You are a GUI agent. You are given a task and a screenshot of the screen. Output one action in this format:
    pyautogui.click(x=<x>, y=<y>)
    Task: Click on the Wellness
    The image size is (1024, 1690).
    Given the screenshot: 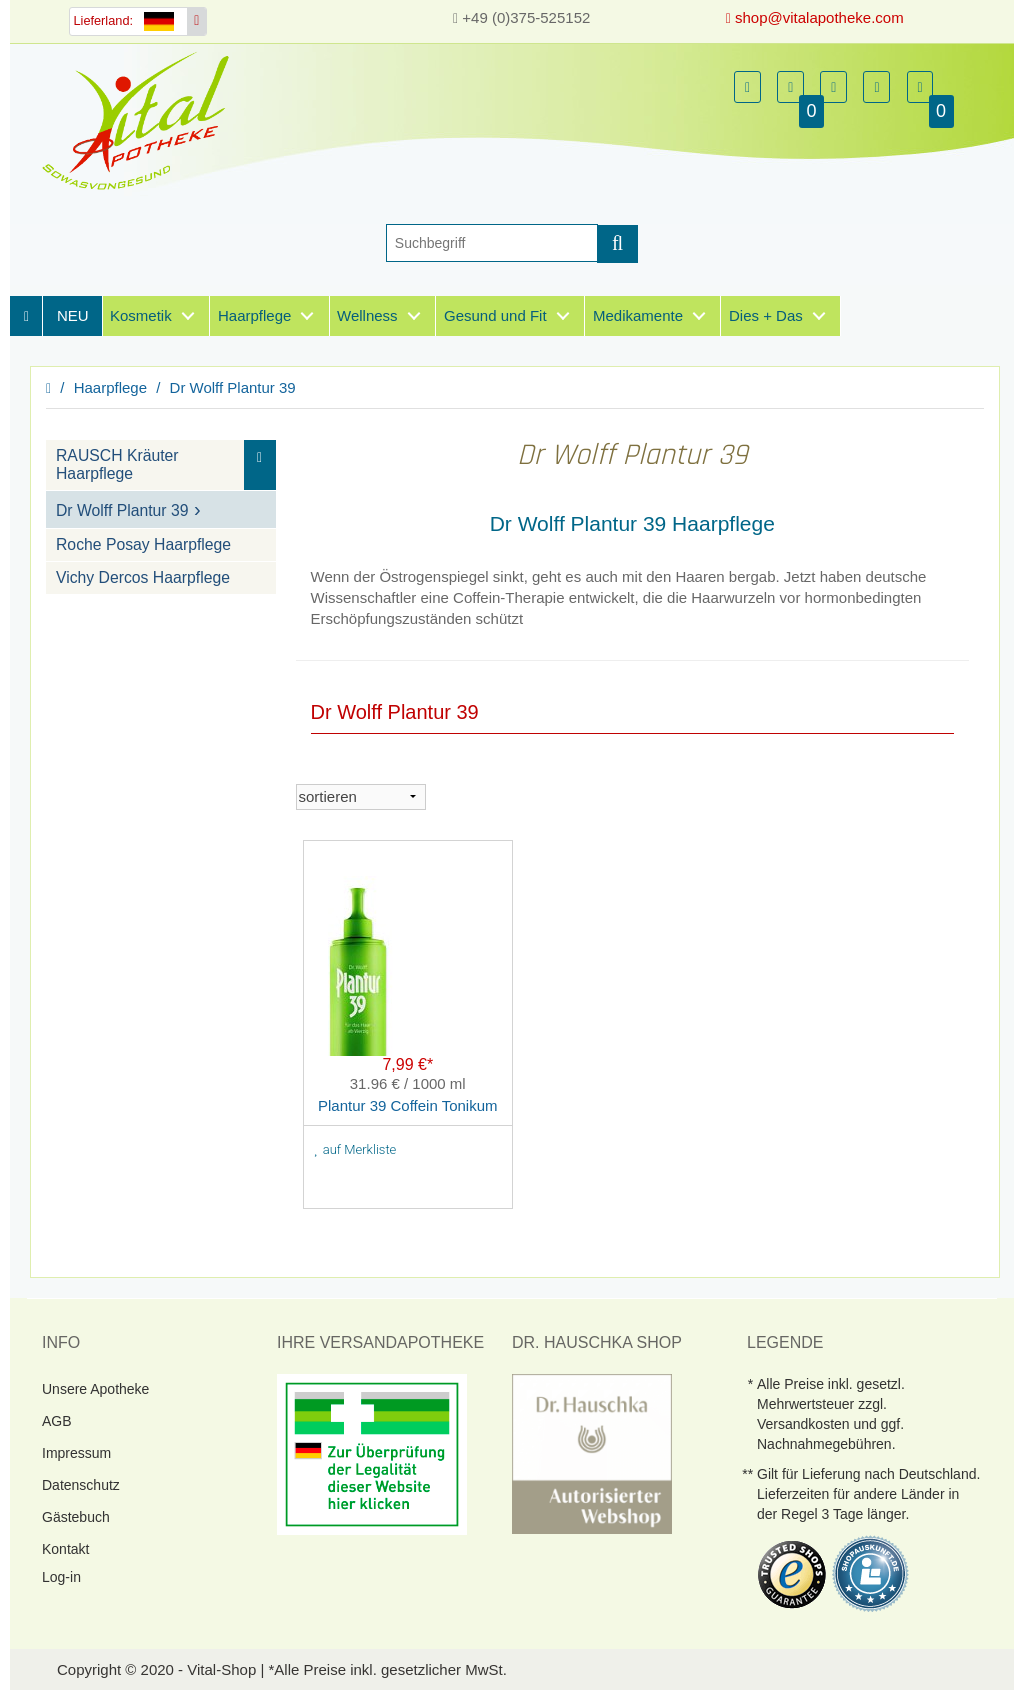 What is the action you would take?
    pyautogui.click(x=367, y=315)
    